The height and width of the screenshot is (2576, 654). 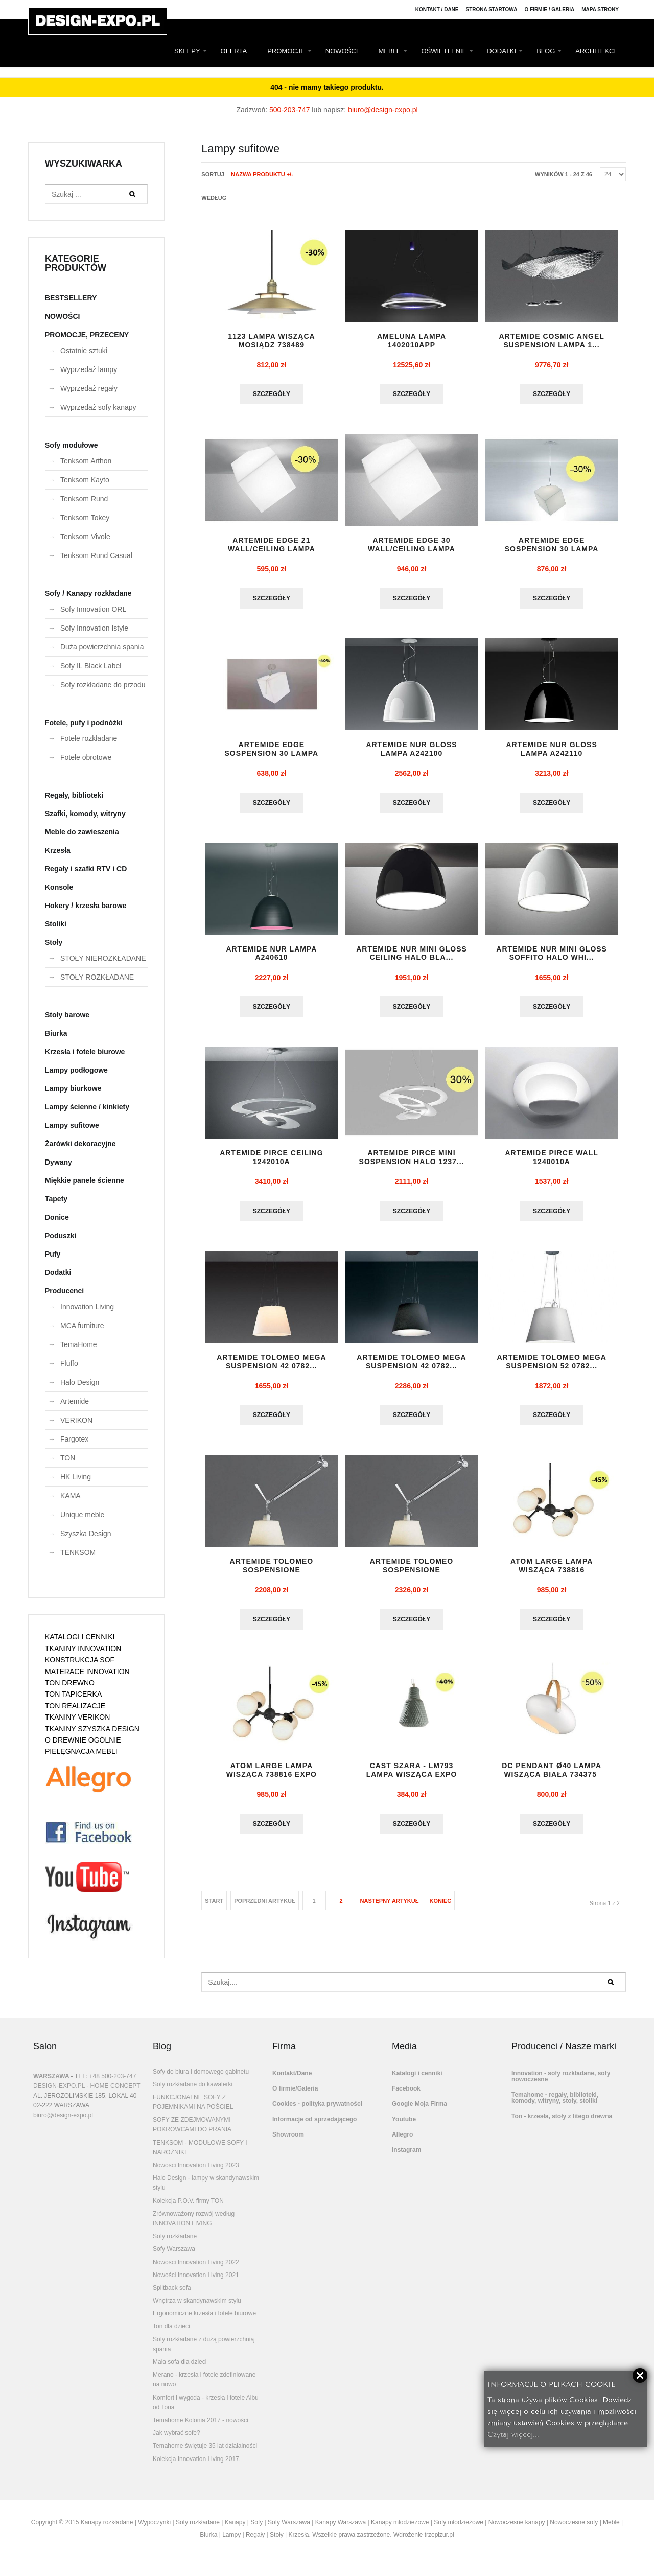 What do you see at coordinates (196, 2173) in the screenshot?
I see `Nowości Innovation Living 2023` at bounding box center [196, 2173].